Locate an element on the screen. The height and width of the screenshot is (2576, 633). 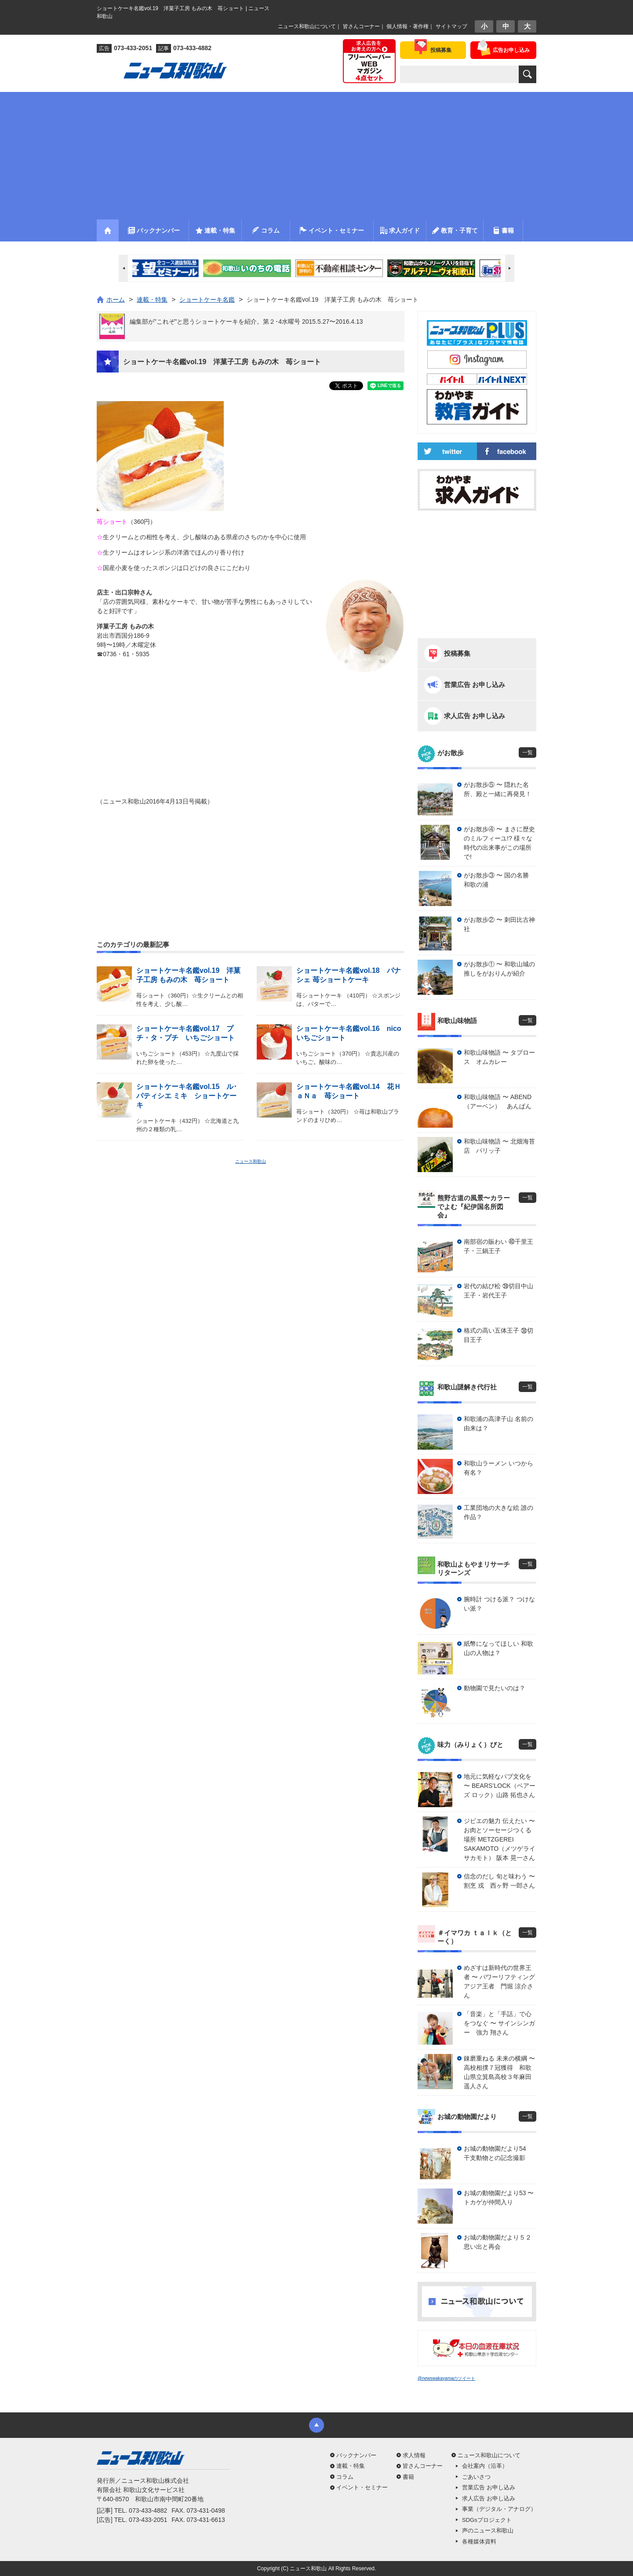
お城の動物園だより５２ 思い出と再会 is located at coordinates (500, 2242).